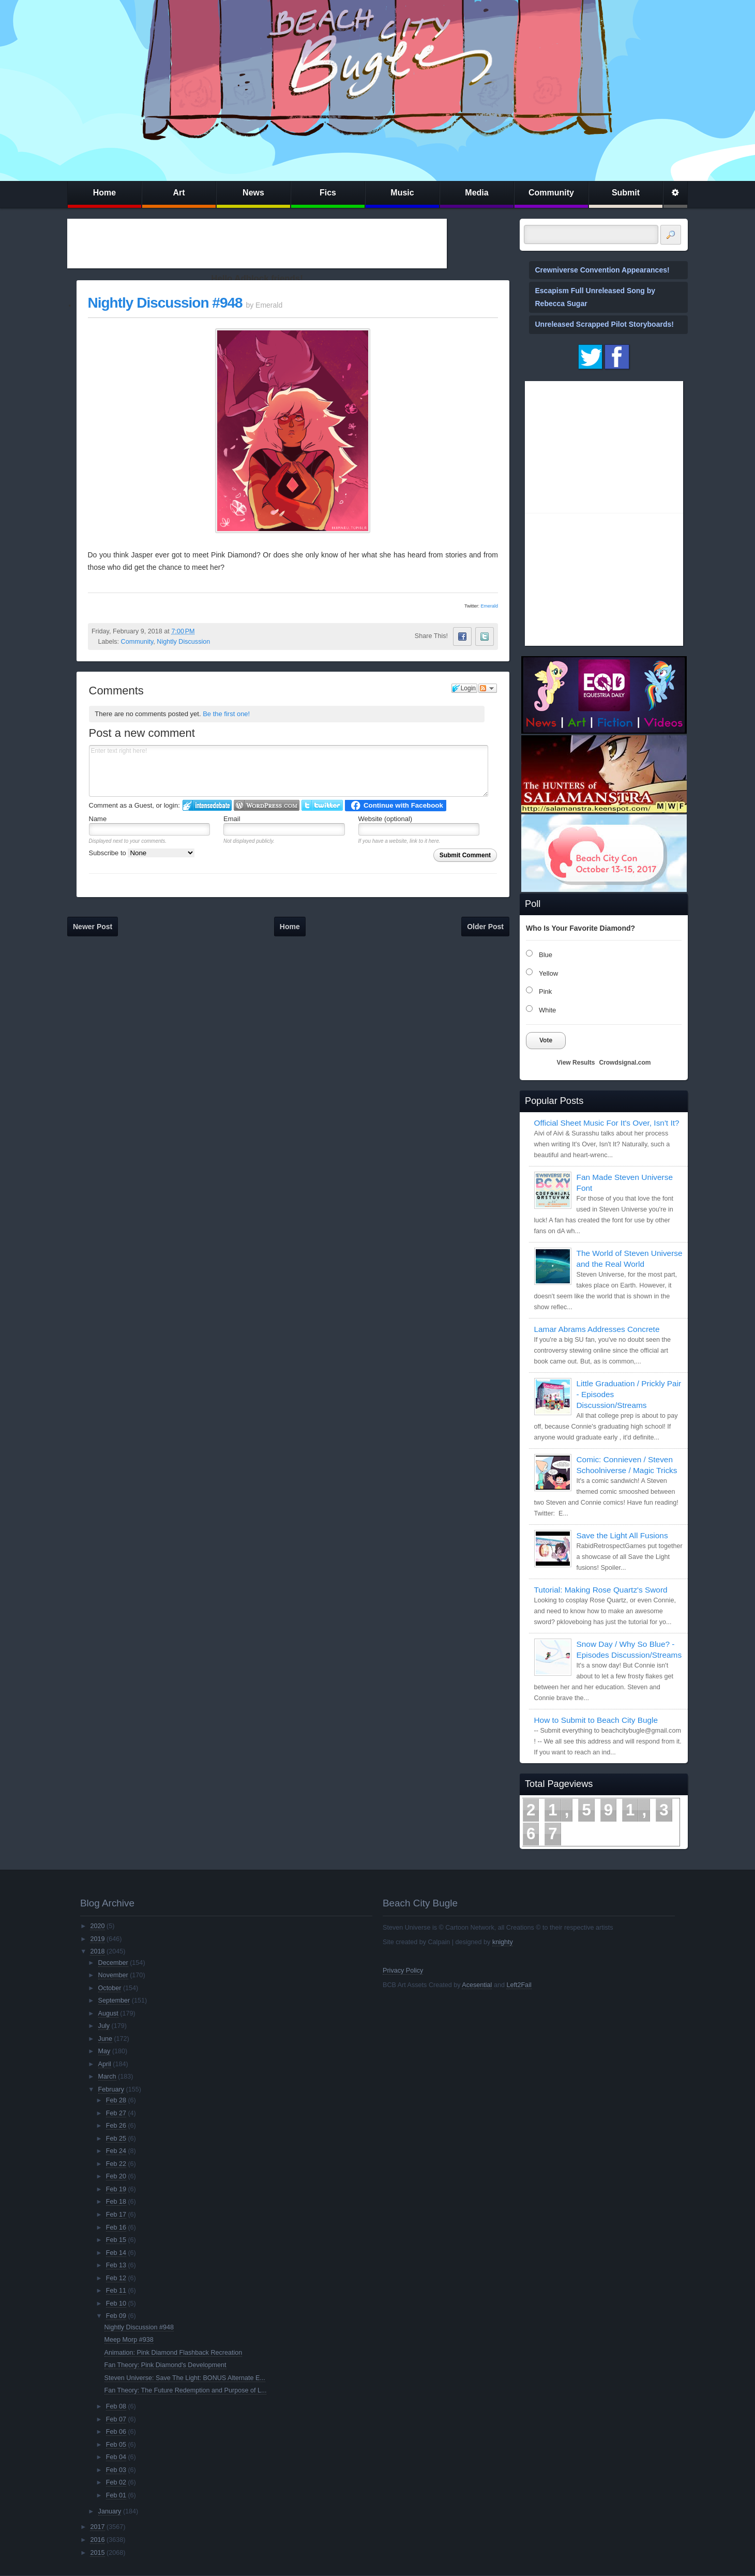 Image resolution: width=755 pixels, height=2576 pixels. I want to click on Feb 17, so click(116, 2214).